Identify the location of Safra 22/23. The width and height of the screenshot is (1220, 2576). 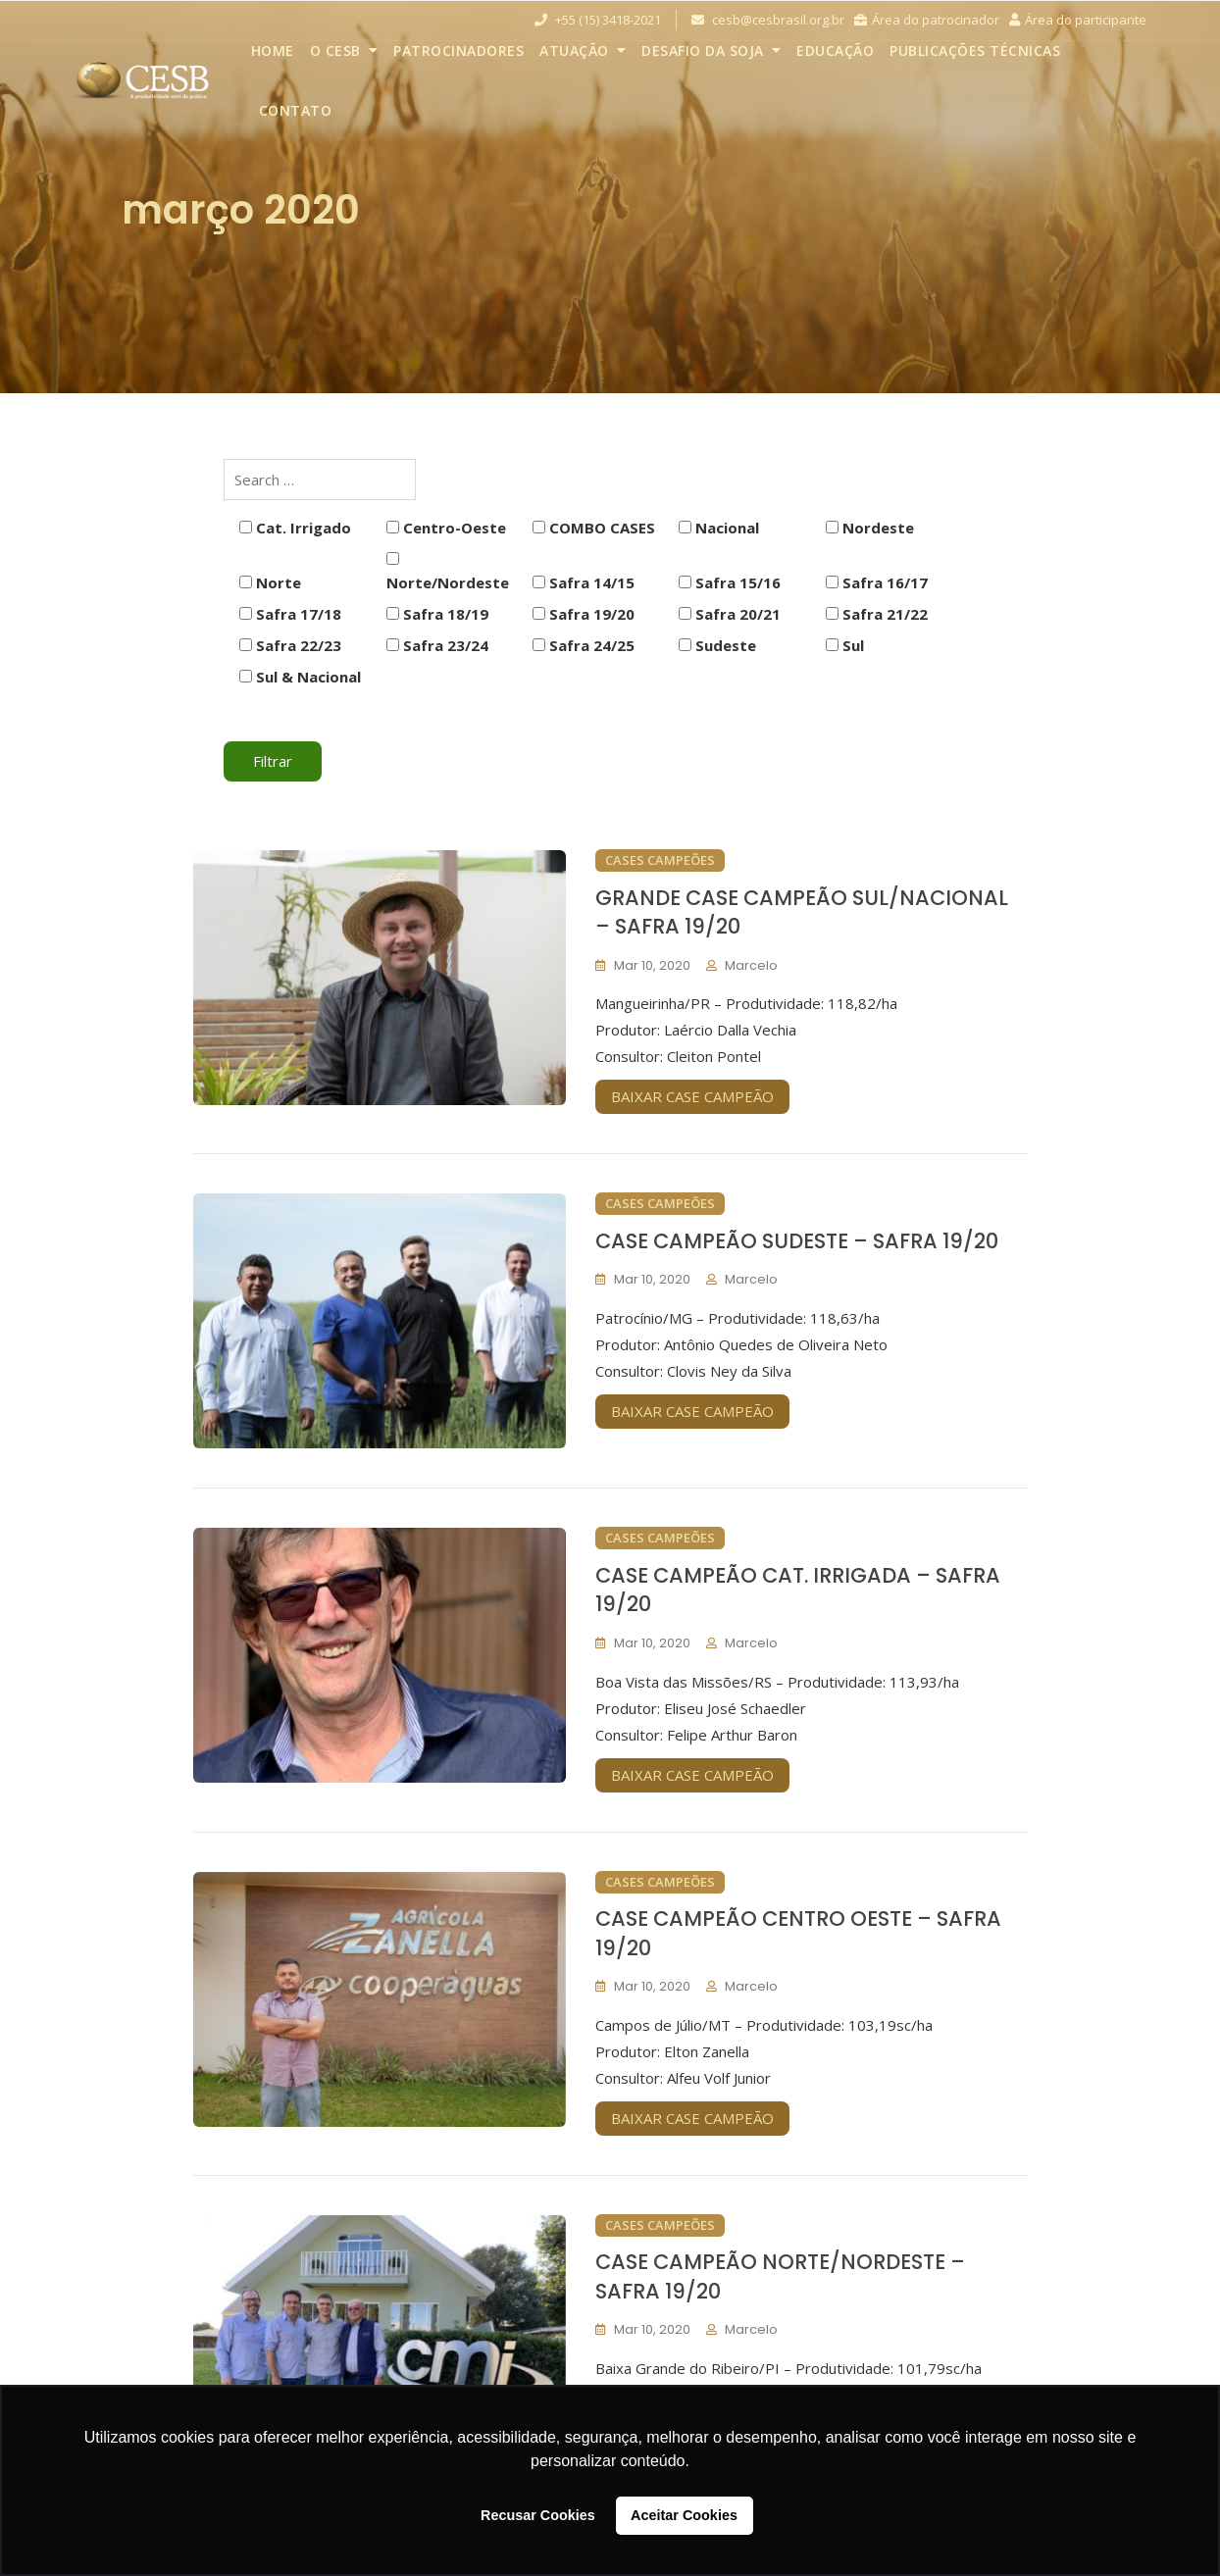
(290, 645).